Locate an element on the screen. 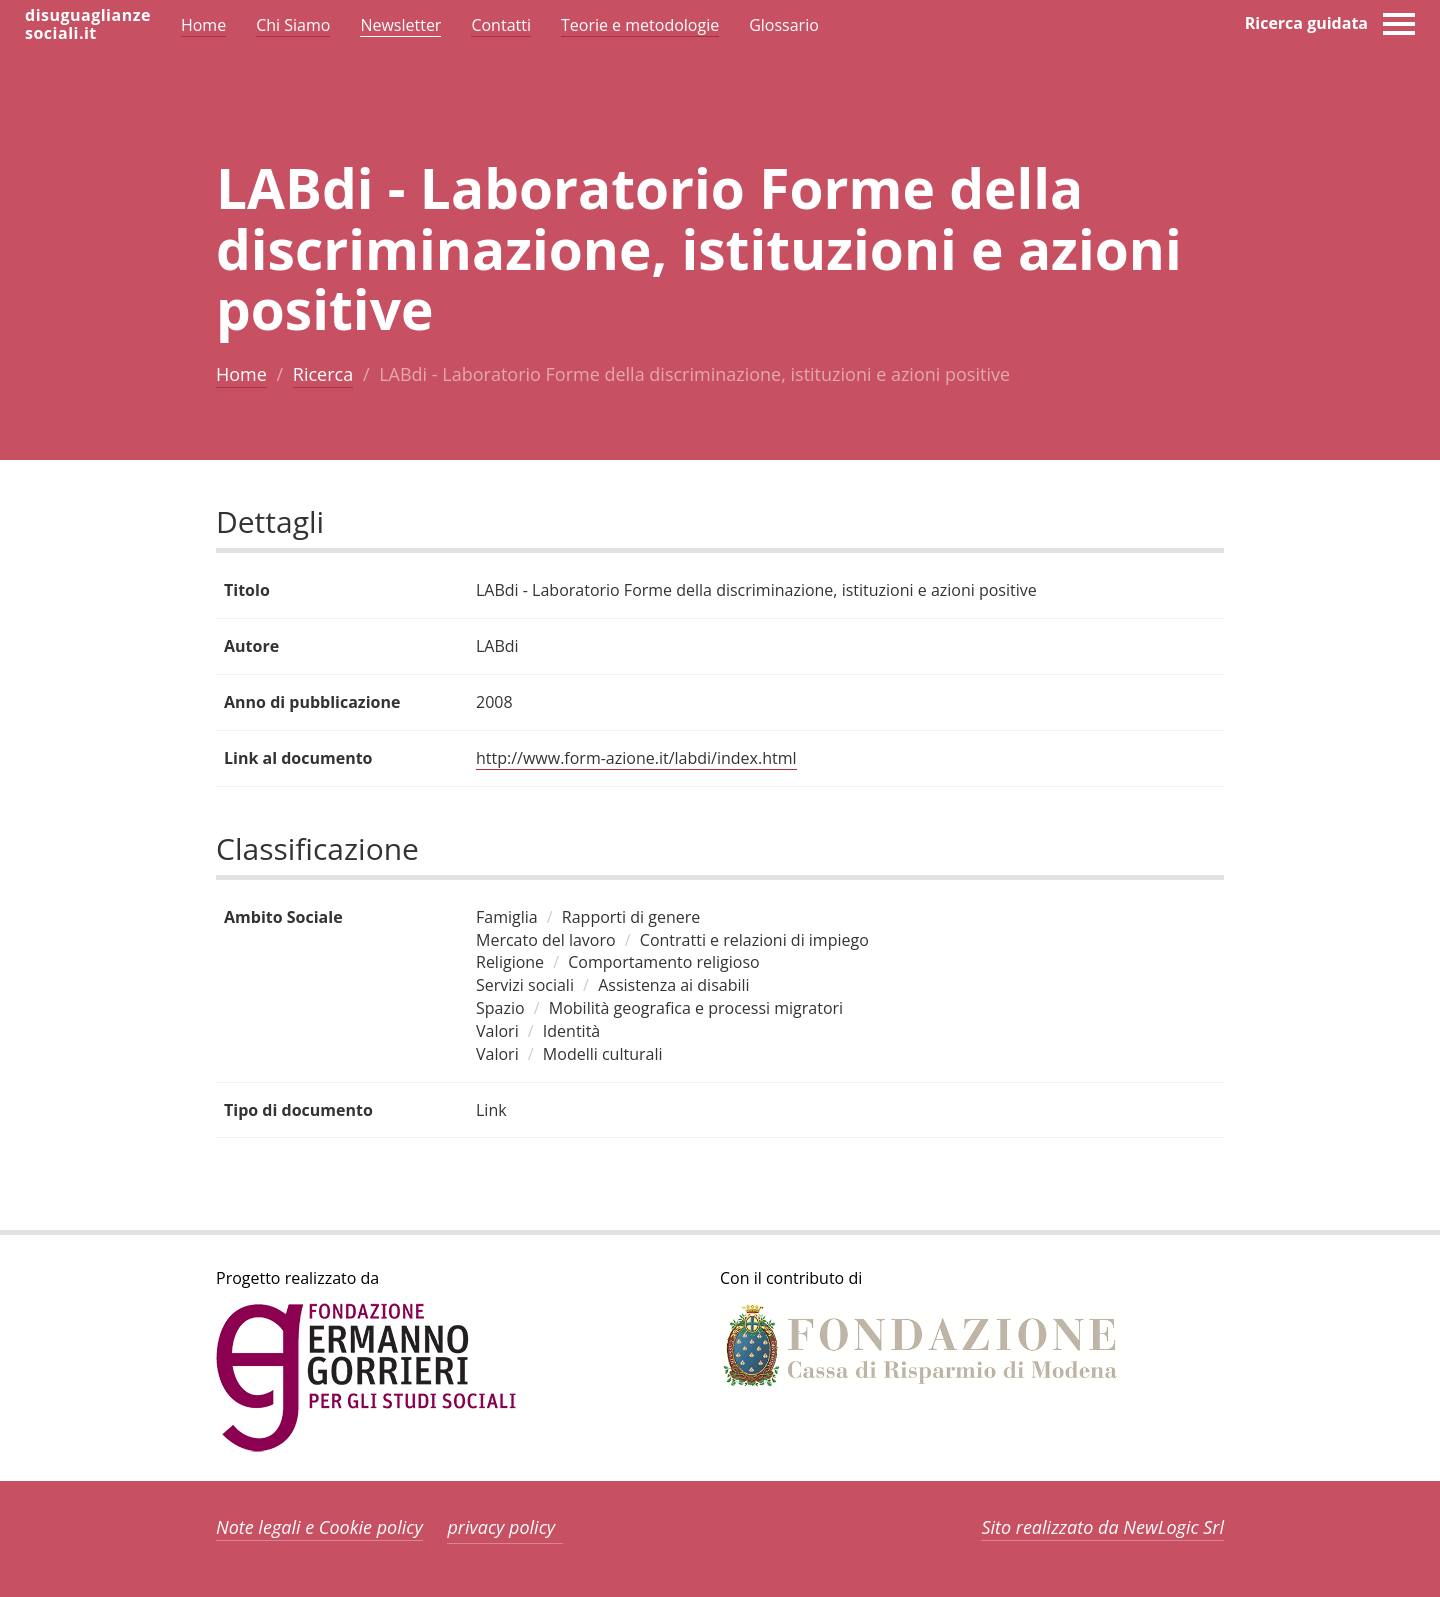  Ricerca is located at coordinates (323, 374).